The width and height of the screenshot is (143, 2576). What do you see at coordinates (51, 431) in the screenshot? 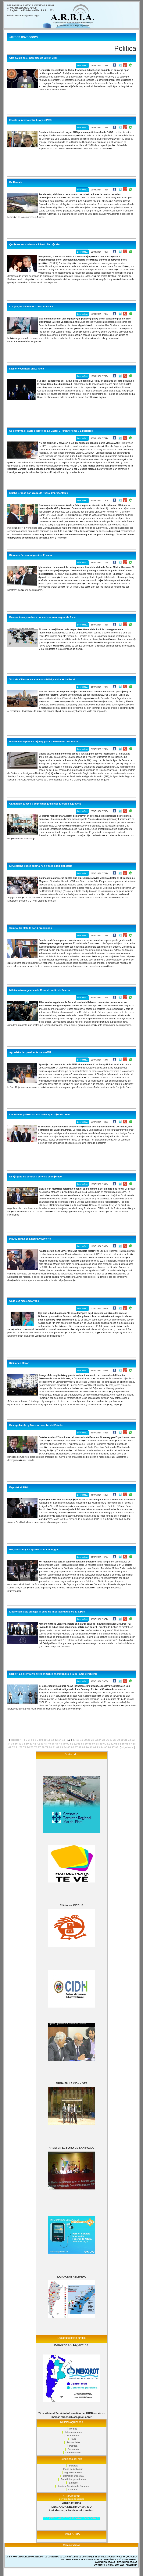
I see `Se confirma el pacto secreto de La Casta: El kirchnerismo y Libertarios` at bounding box center [51, 431].